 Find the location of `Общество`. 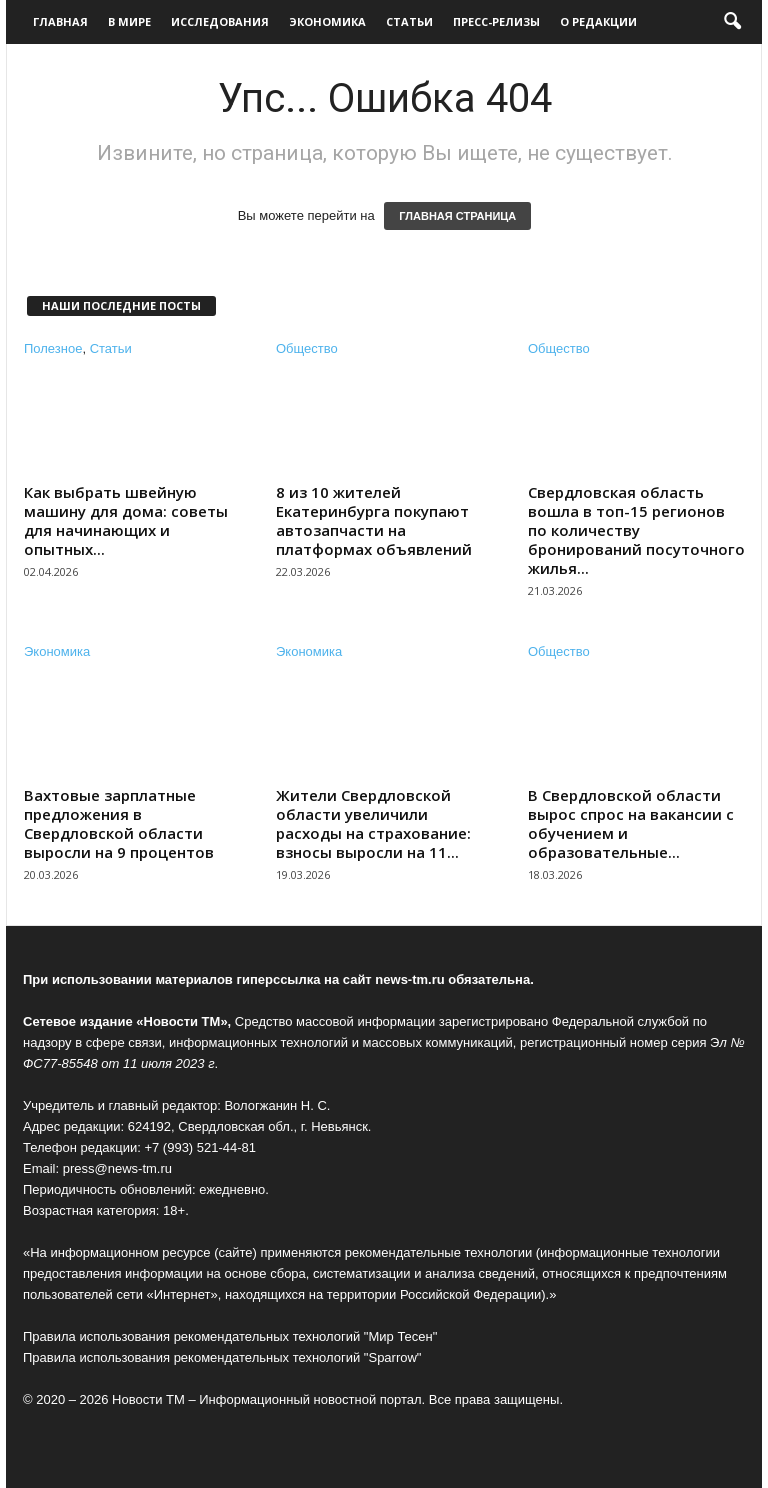

Общество is located at coordinates (307, 348).